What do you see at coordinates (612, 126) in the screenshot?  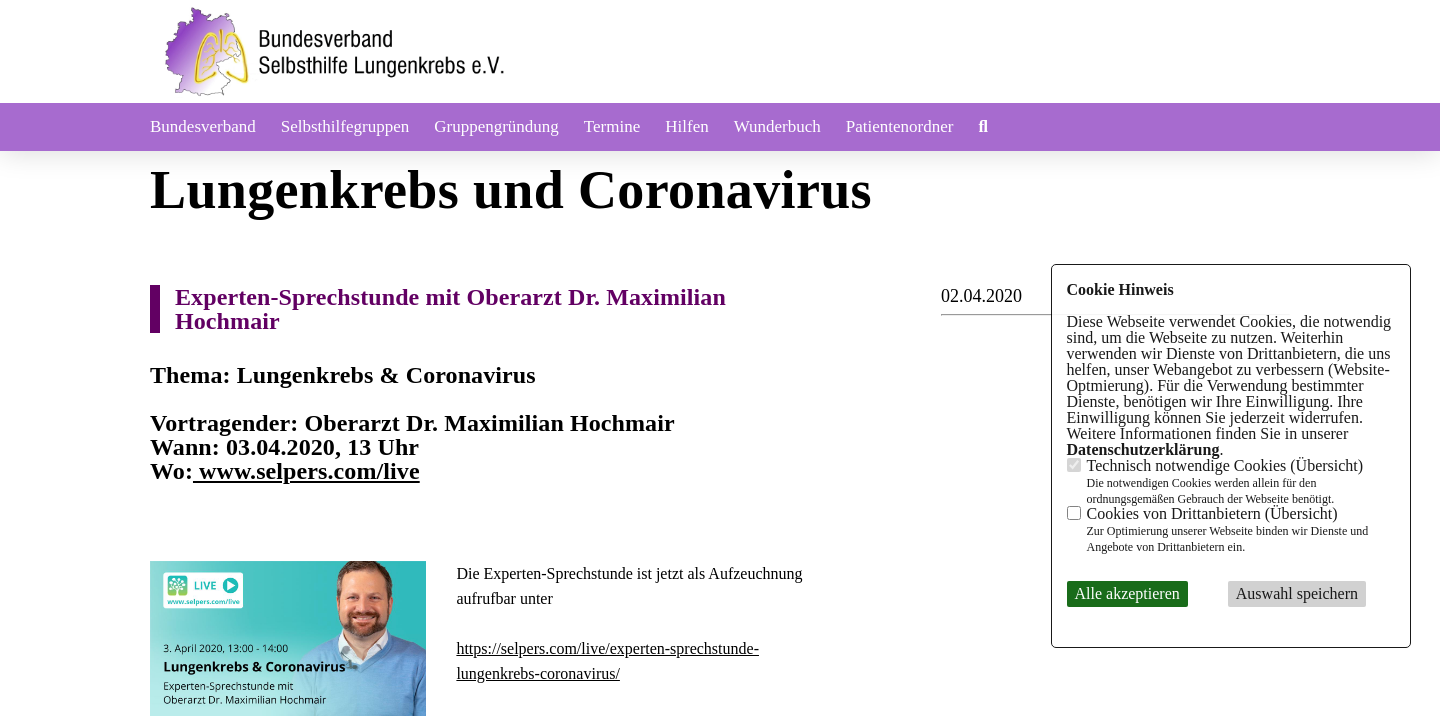 I see `Termine` at bounding box center [612, 126].